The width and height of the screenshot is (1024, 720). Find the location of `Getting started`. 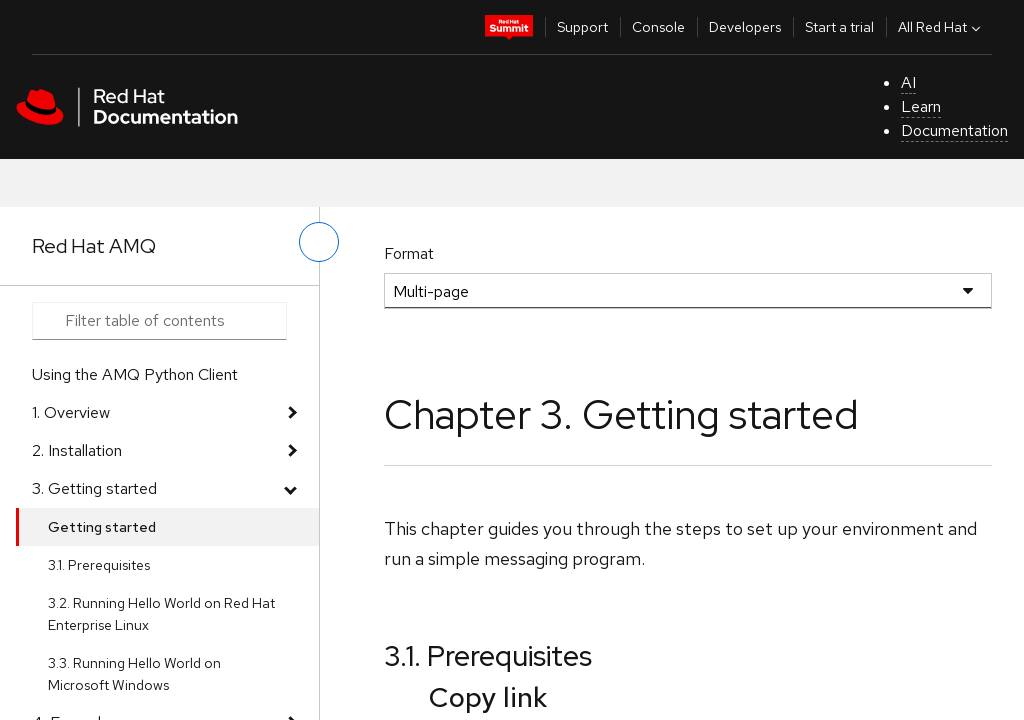

Getting started is located at coordinates (102, 527).